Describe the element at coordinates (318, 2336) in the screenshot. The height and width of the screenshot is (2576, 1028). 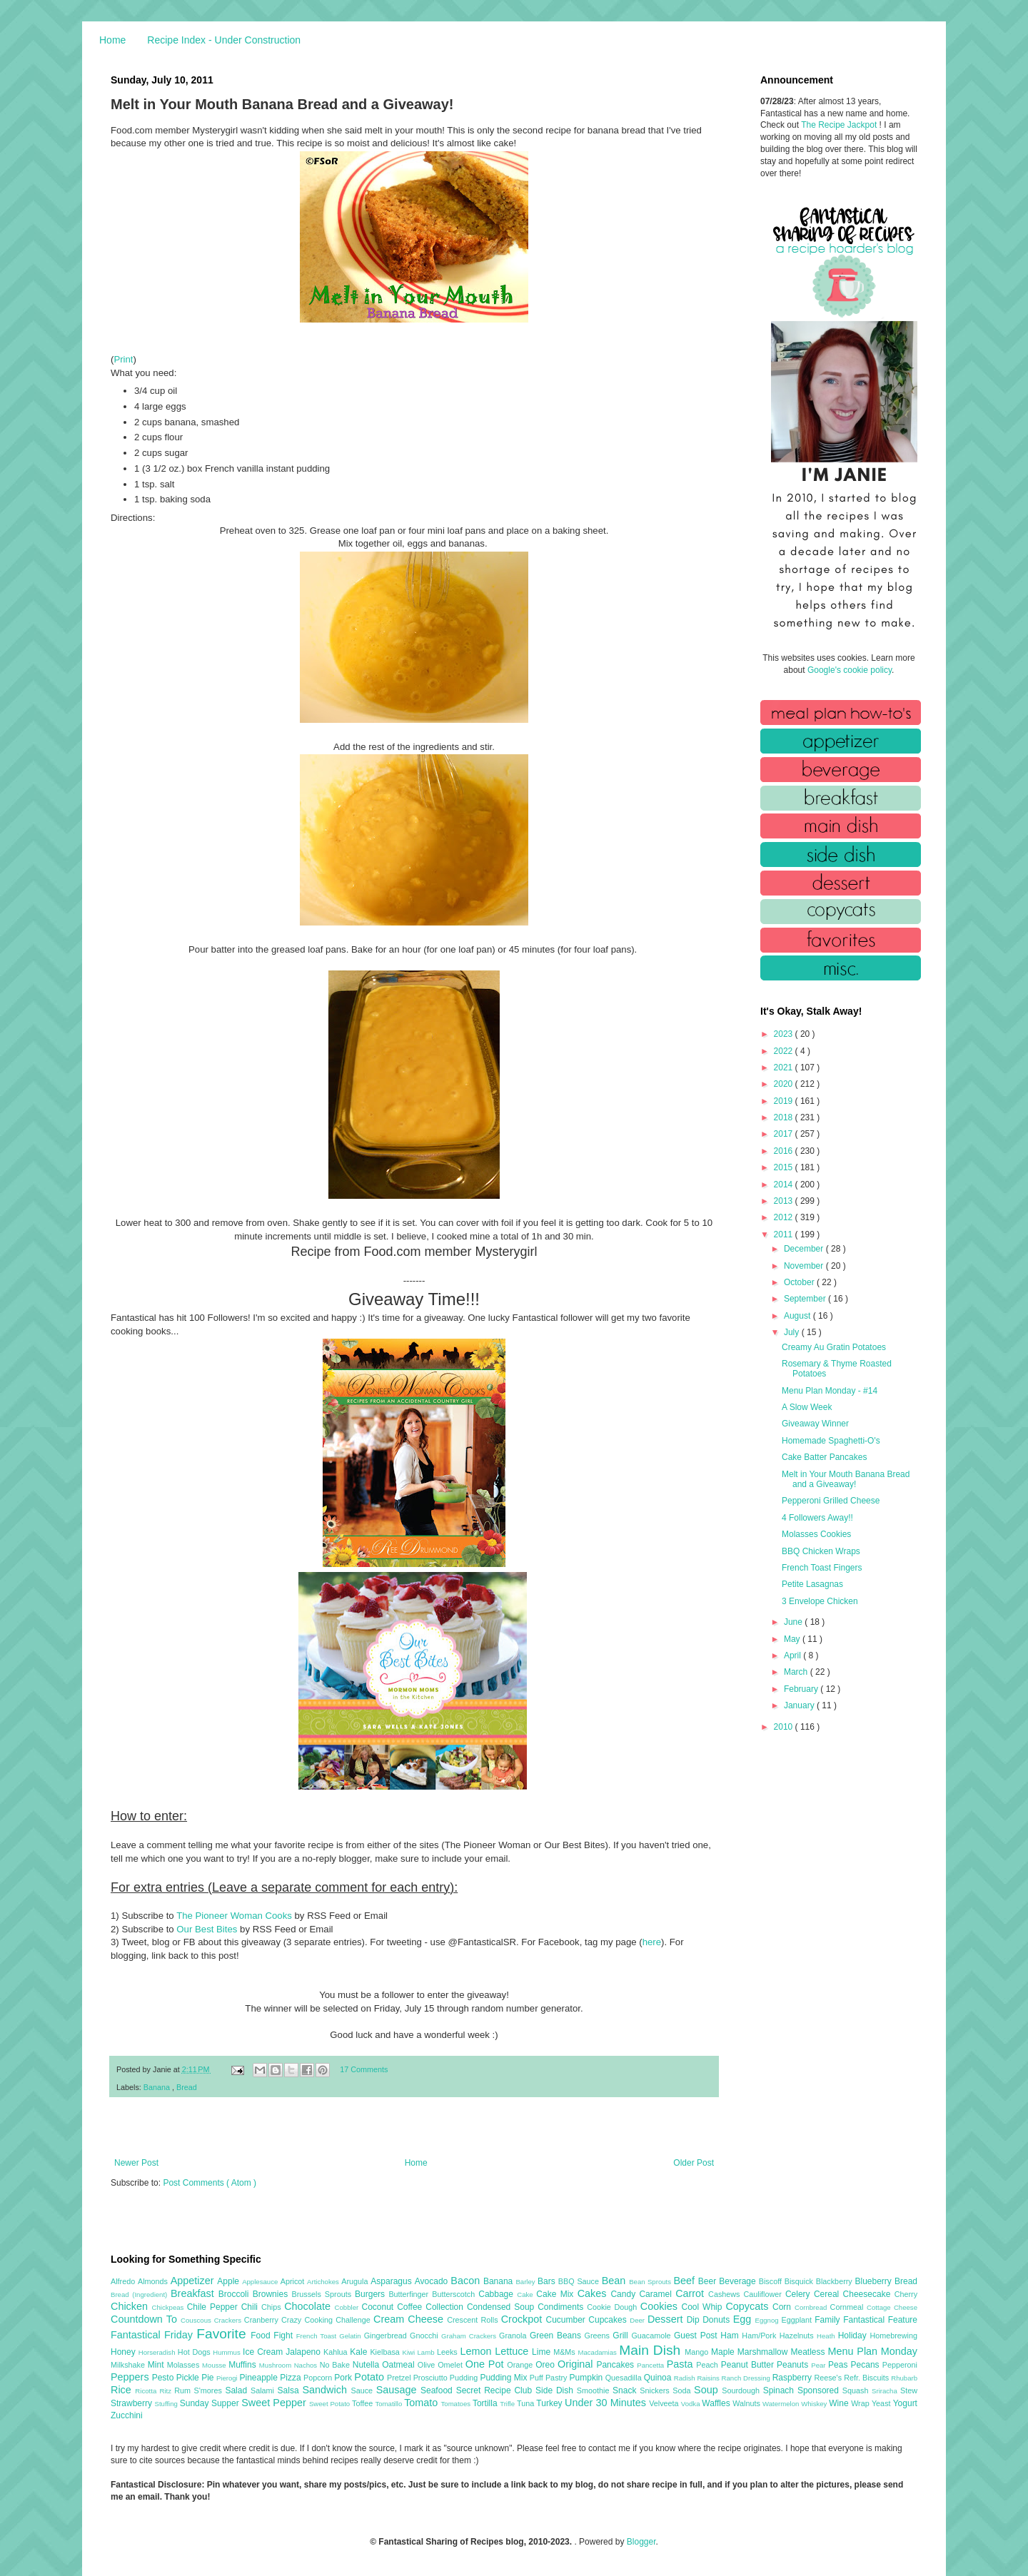
I see `French Toast` at that location.